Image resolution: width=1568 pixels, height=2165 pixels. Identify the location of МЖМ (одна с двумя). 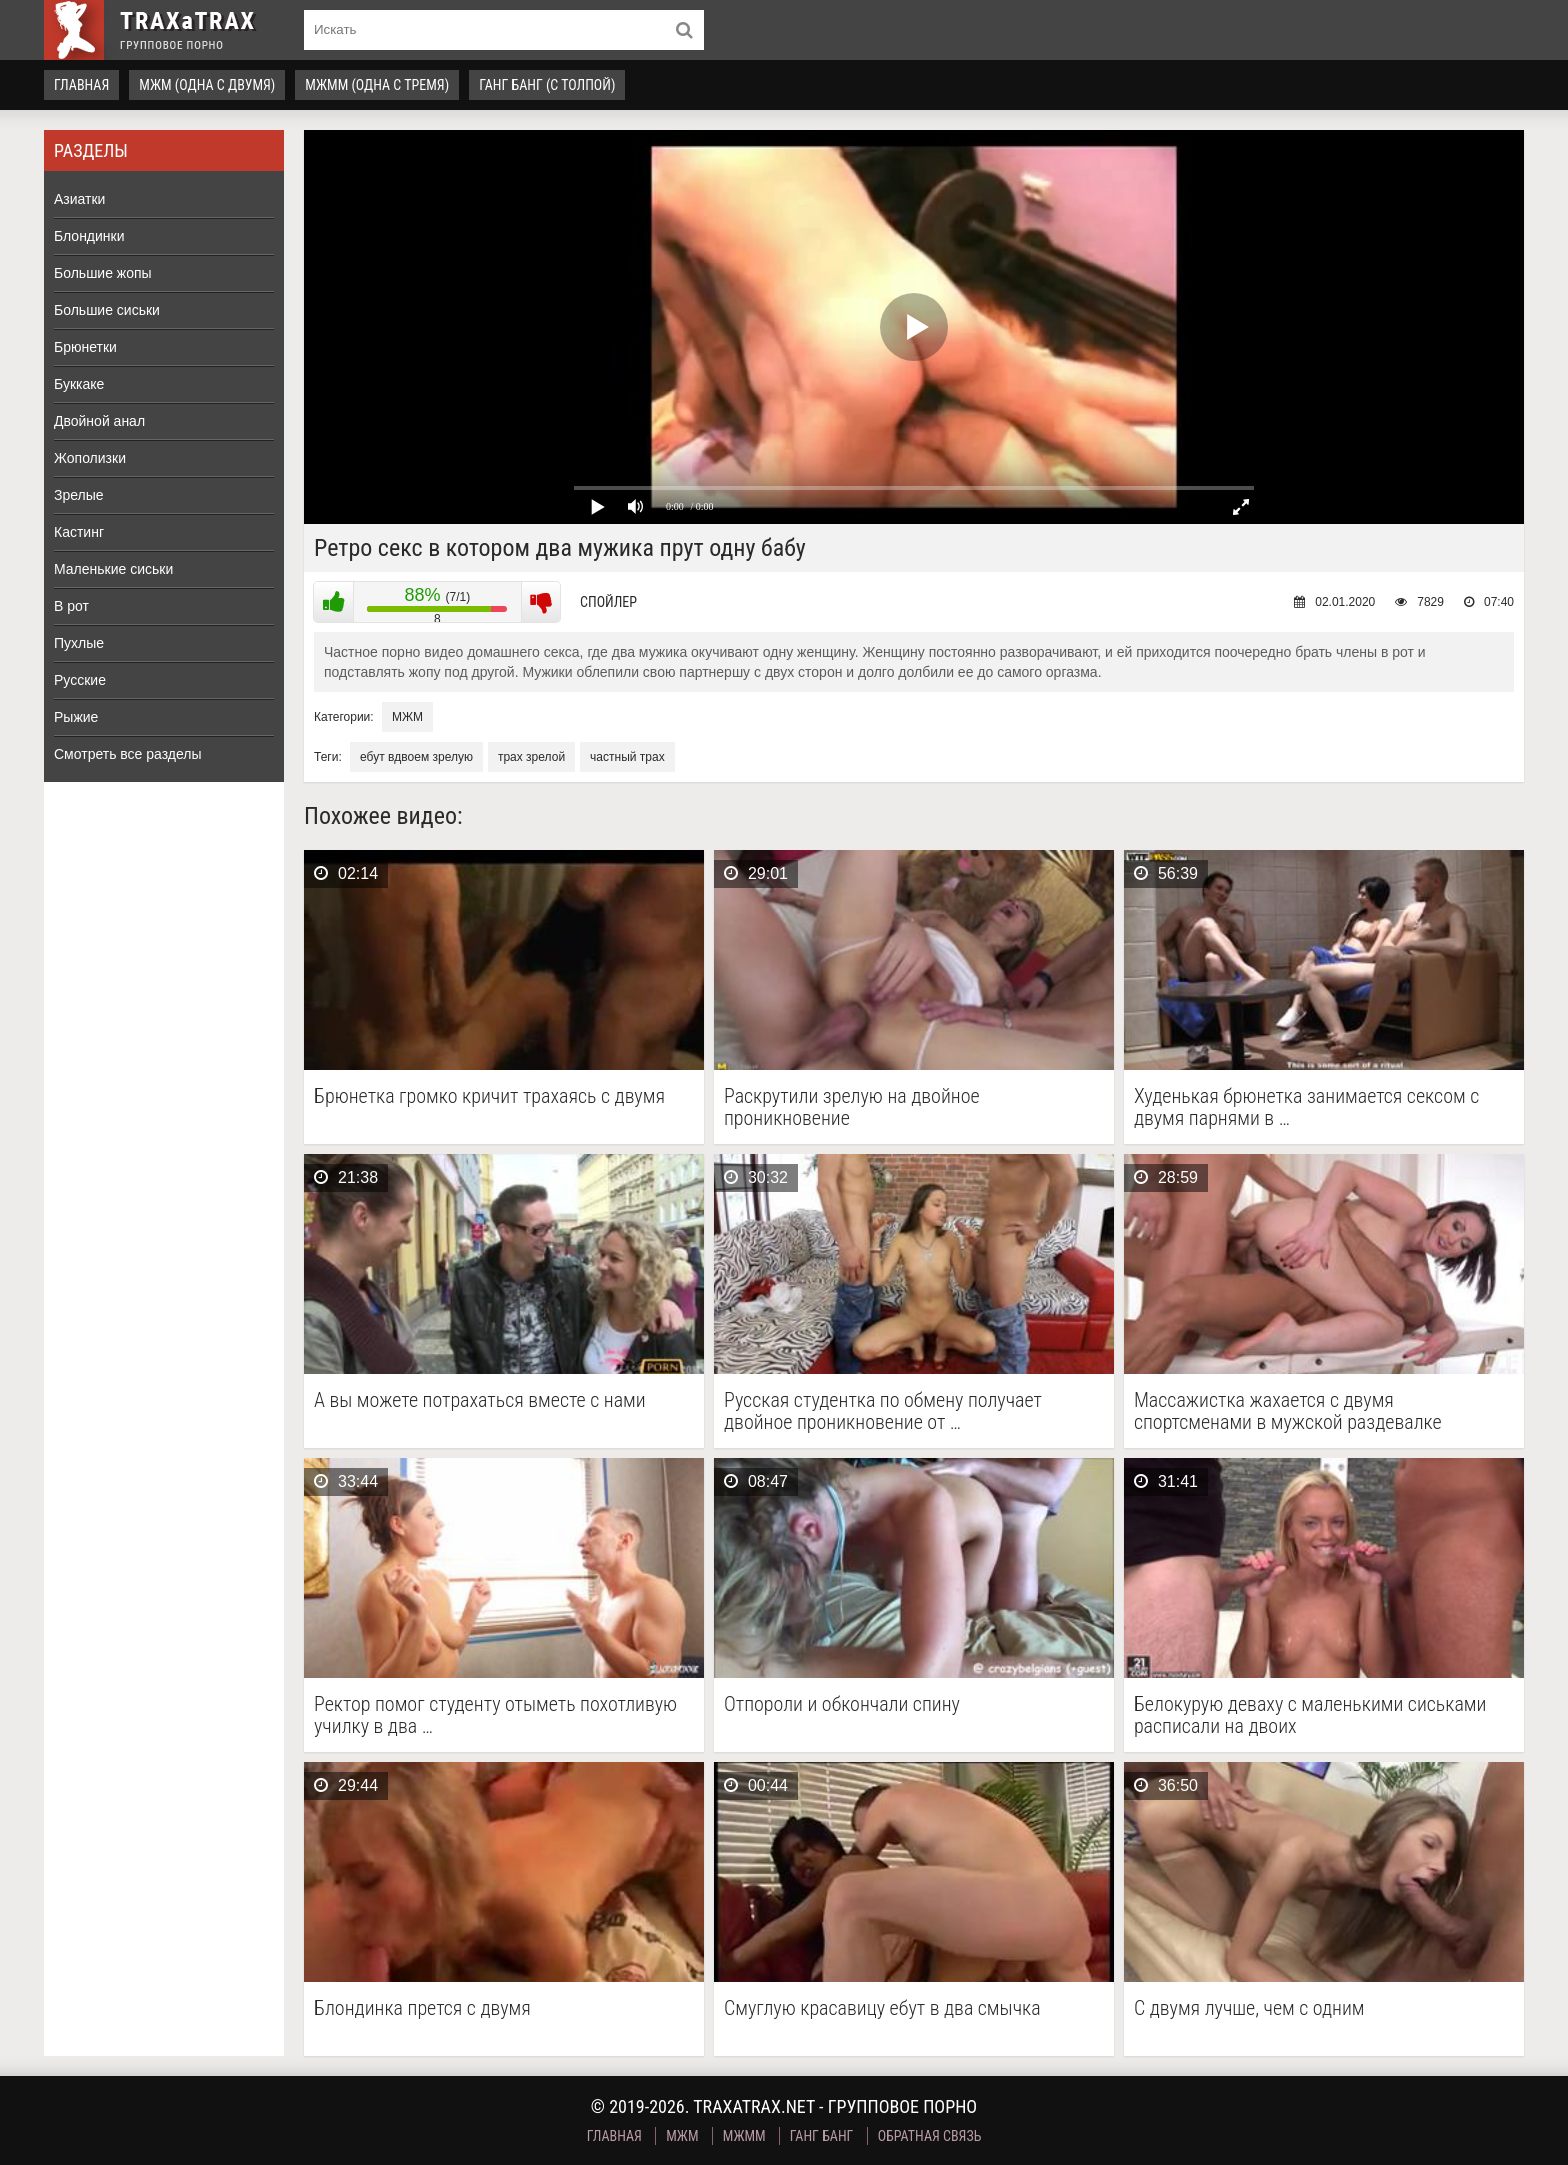
(207, 85).